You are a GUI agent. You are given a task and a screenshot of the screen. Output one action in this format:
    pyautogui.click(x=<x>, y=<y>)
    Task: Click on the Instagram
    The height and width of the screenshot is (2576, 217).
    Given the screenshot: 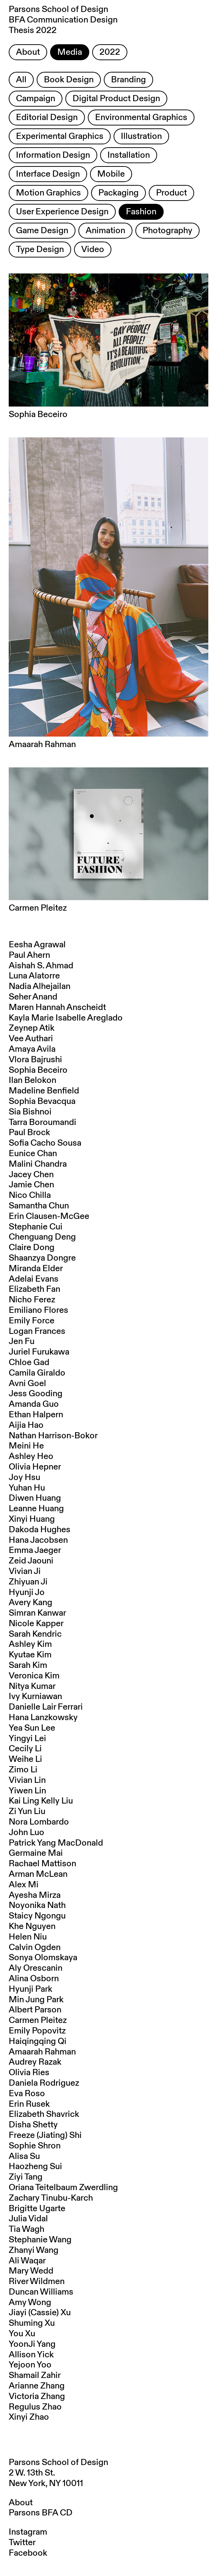 What is the action you would take?
    pyautogui.click(x=28, y=2532)
    